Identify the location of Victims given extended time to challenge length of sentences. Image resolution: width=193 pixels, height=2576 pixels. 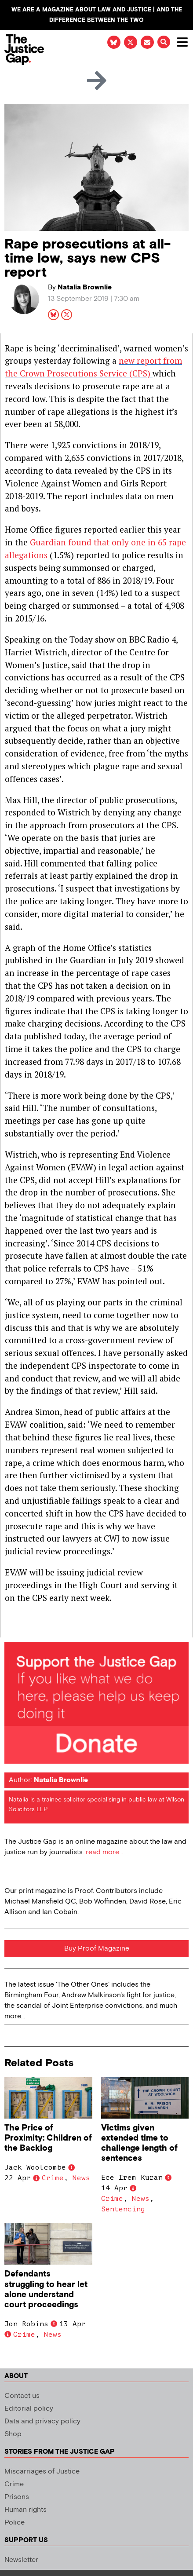
(139, 2143).